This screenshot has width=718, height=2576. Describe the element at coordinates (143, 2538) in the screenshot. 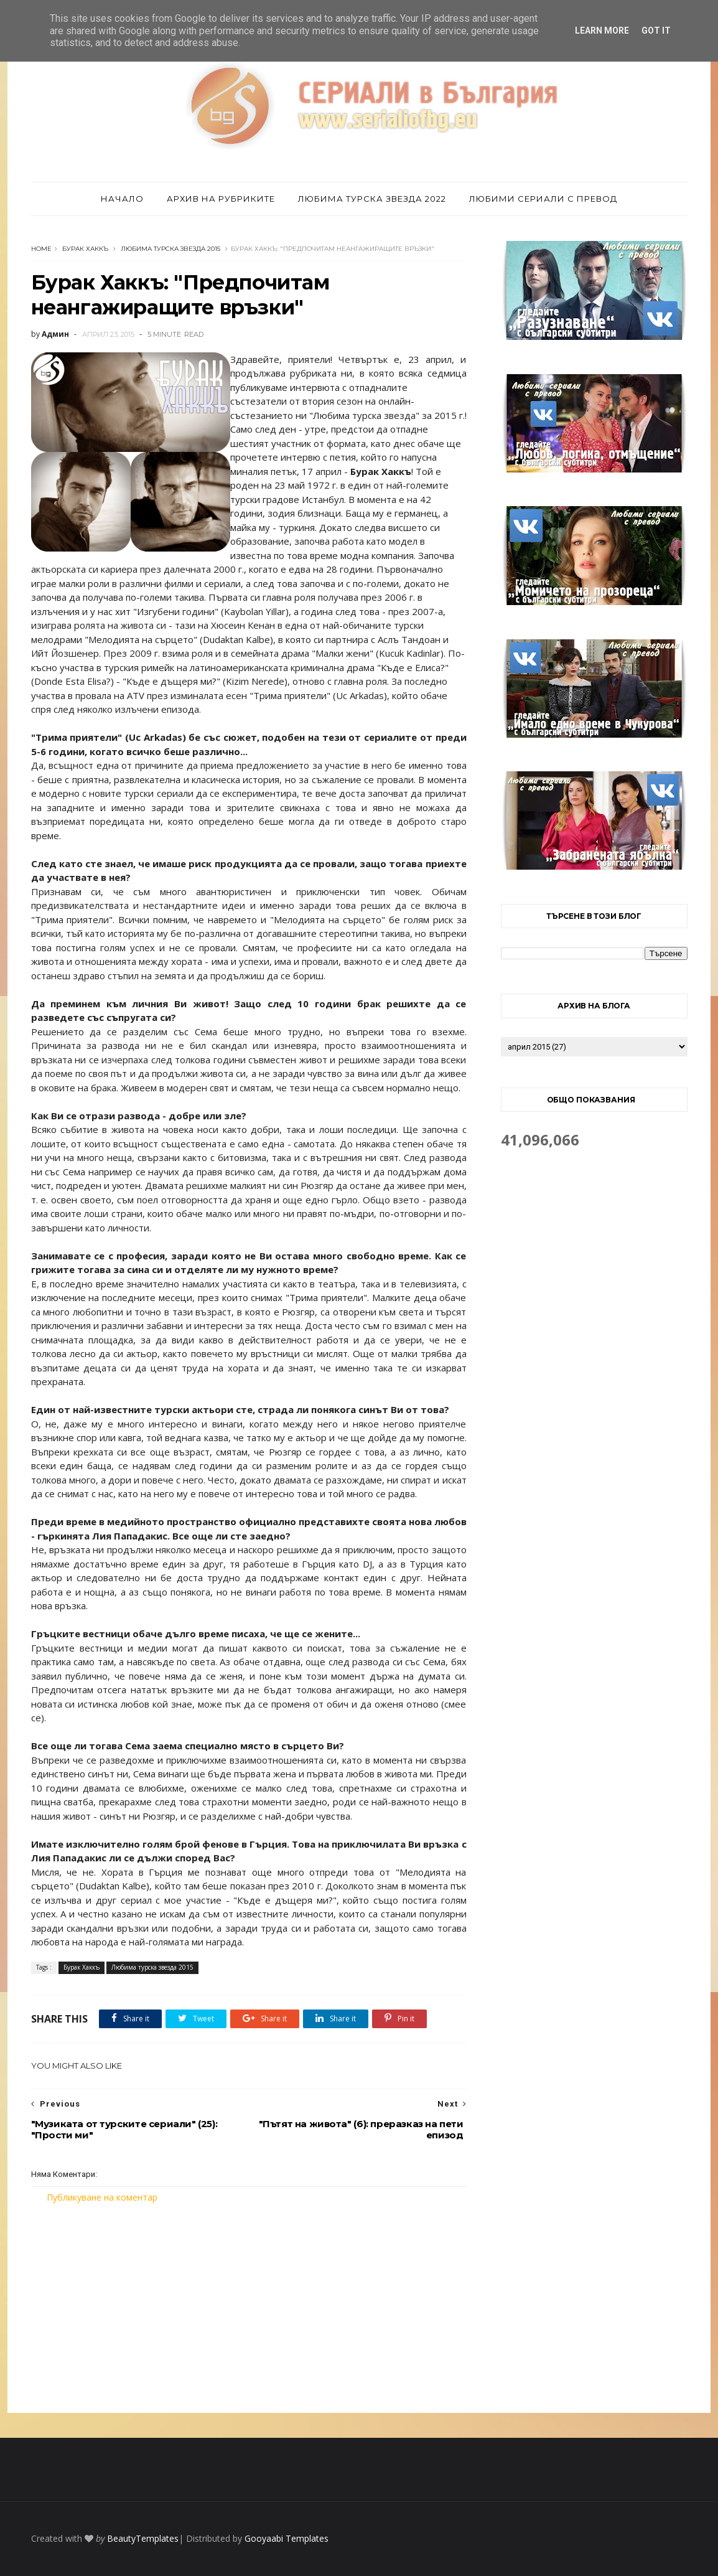

I see `BeautyTemplates` at that location.